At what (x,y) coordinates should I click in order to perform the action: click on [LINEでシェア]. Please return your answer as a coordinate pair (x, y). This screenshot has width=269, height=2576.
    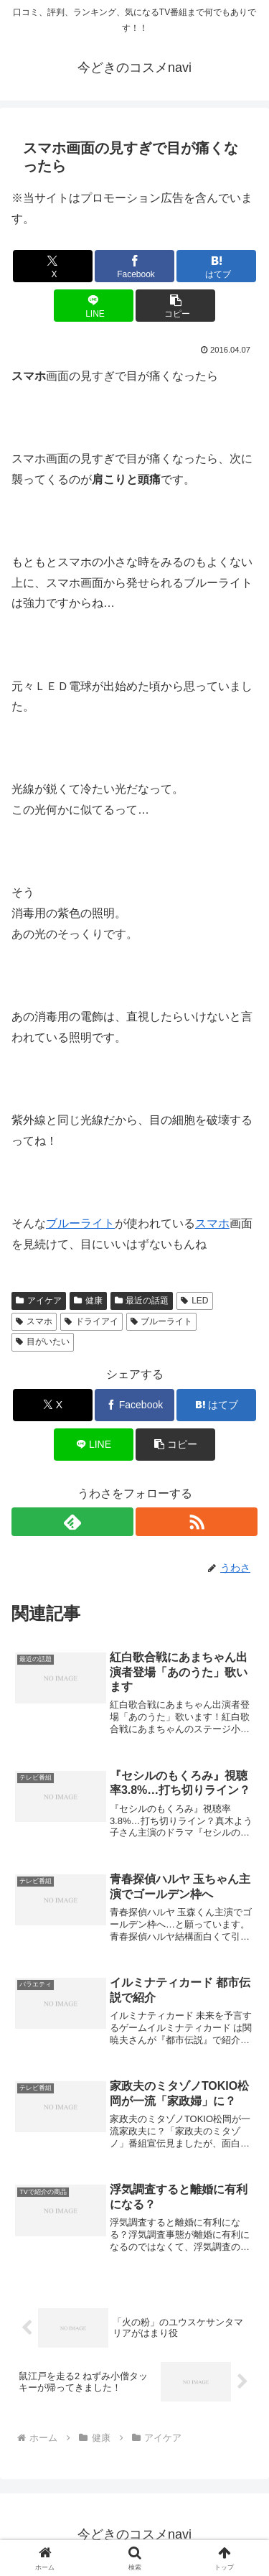
    Looking at the image, I should click on (93, 305).